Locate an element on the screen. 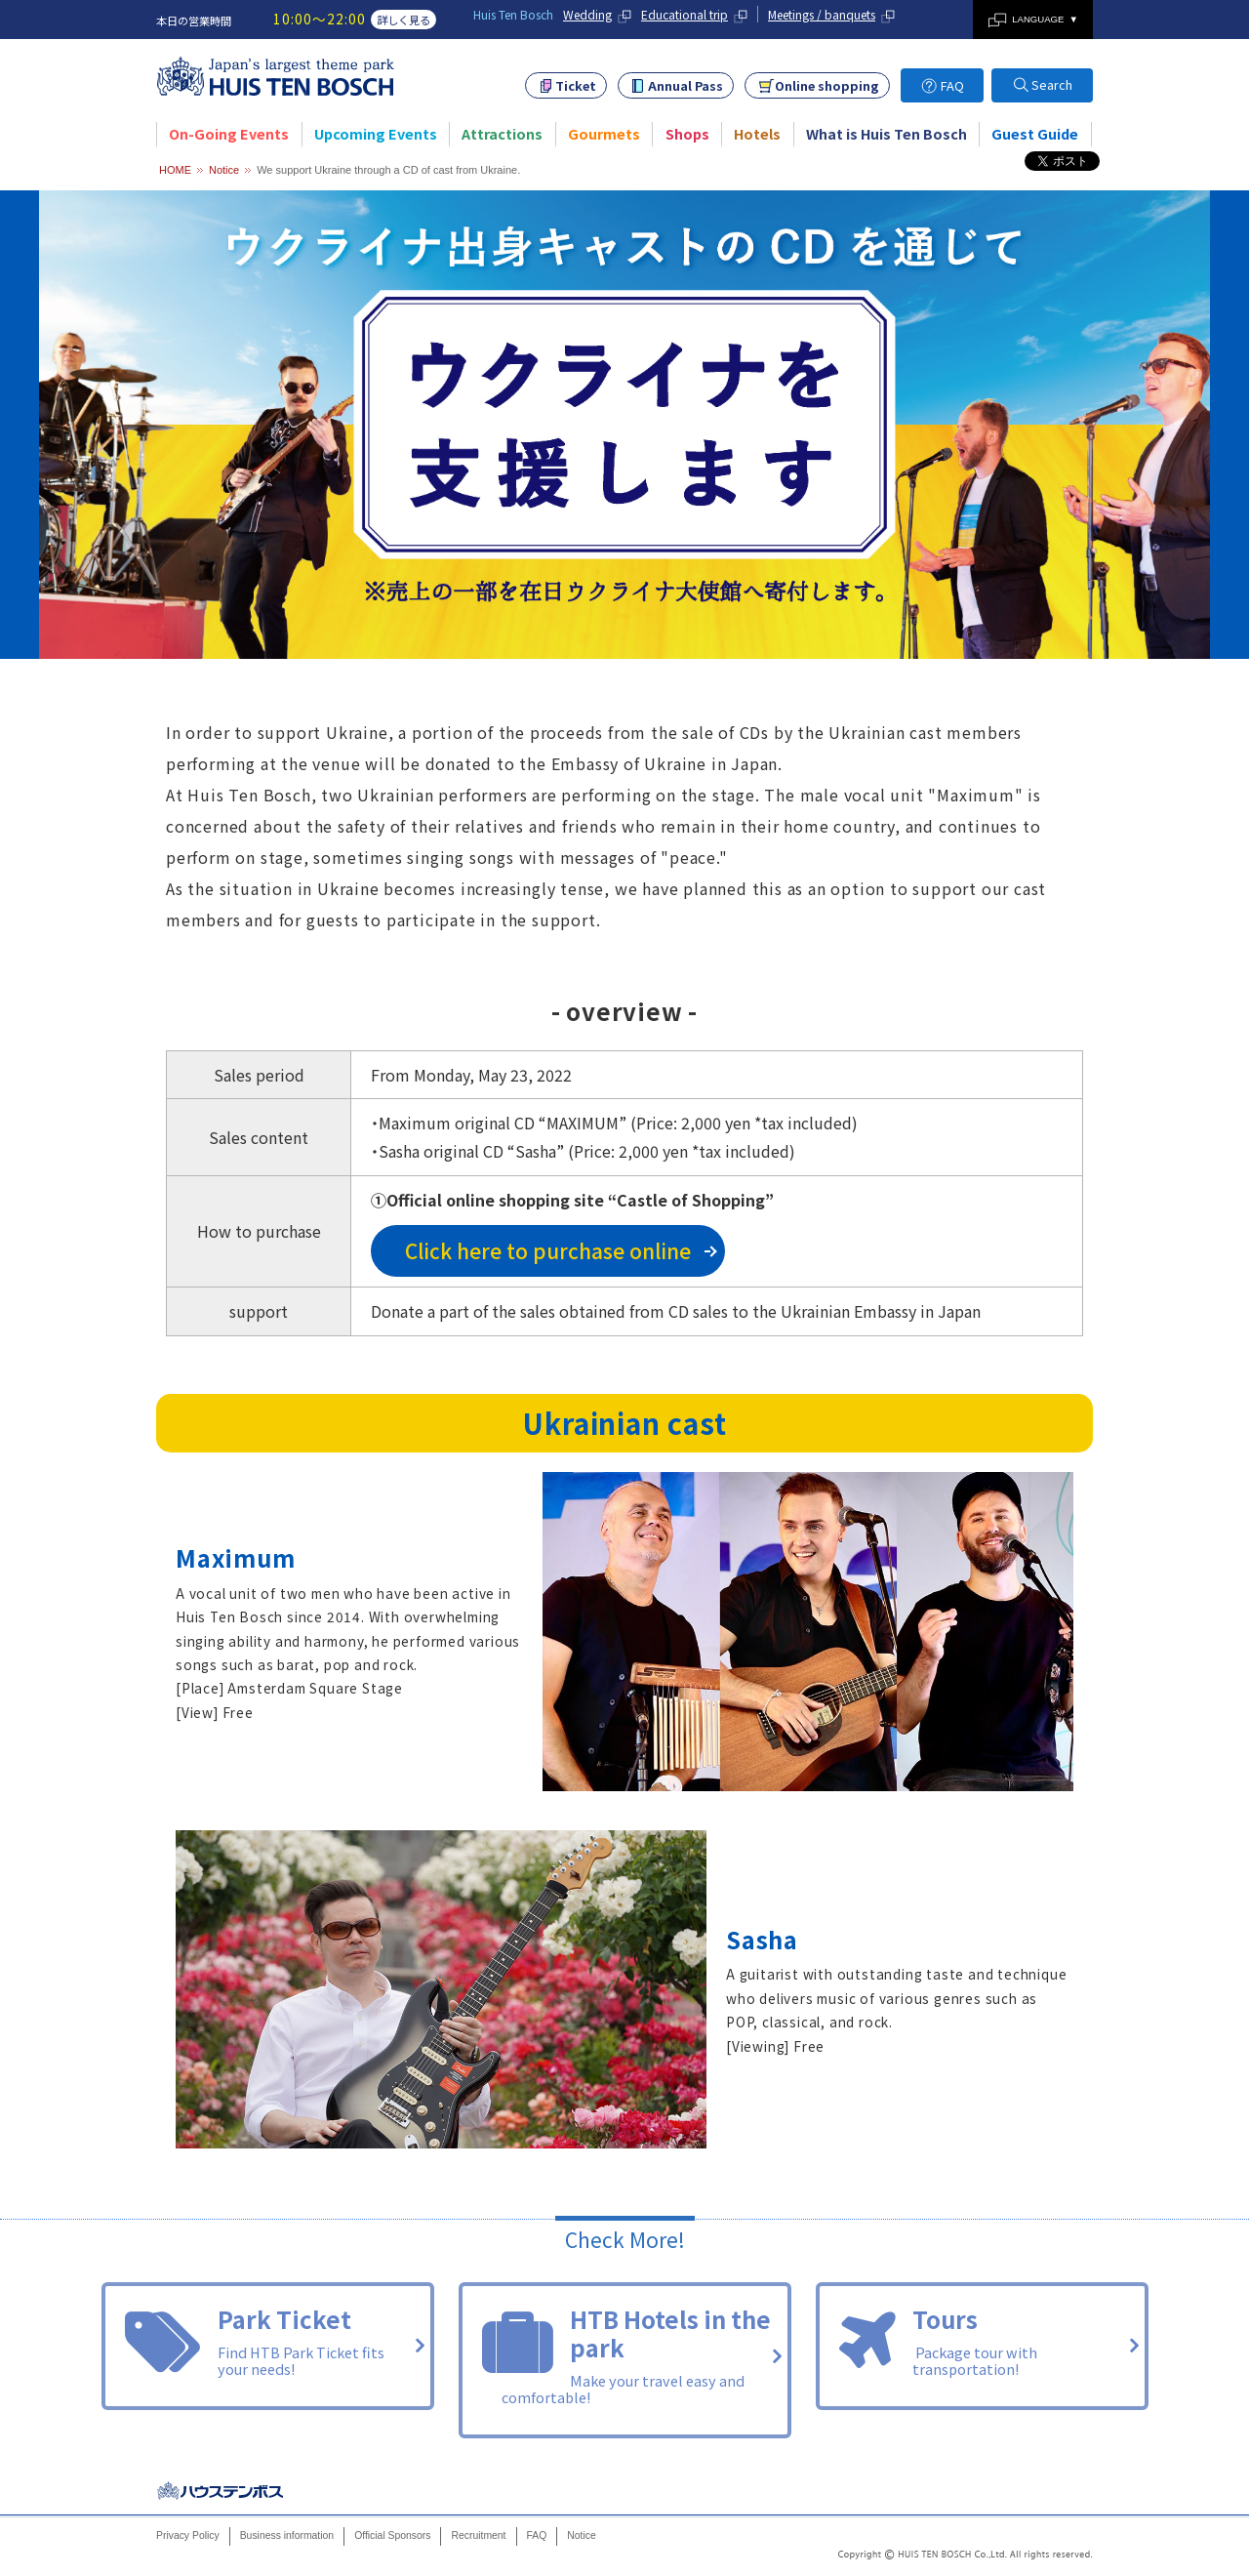 Image resolution: width=1249 pixels, height=2576 pixels. Hotels is located at coordinates (757, 133).